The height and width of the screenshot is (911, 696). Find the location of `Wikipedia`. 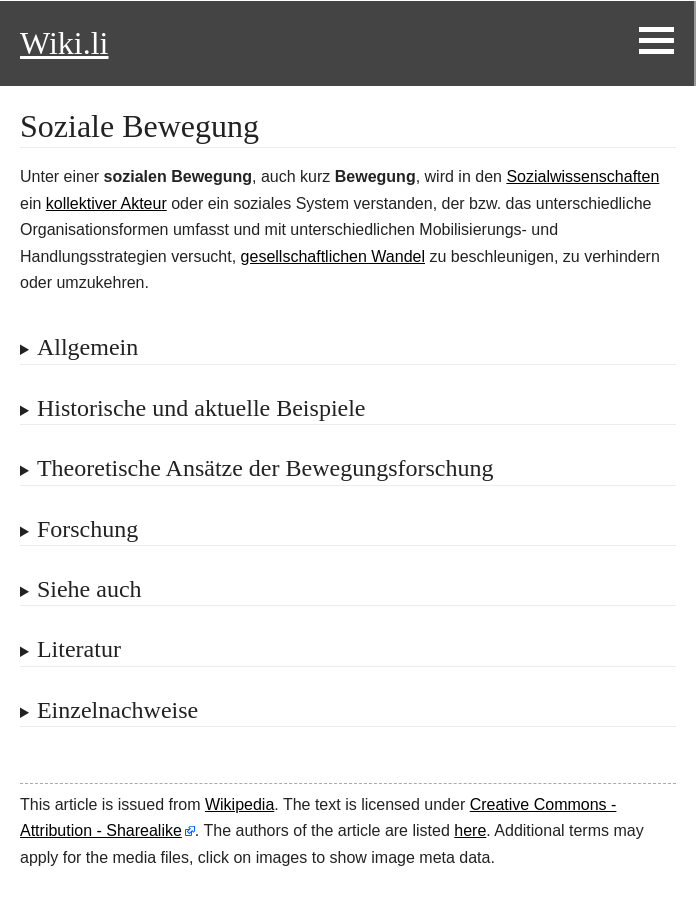

Wikipedia is located at coordinates (239, 804).